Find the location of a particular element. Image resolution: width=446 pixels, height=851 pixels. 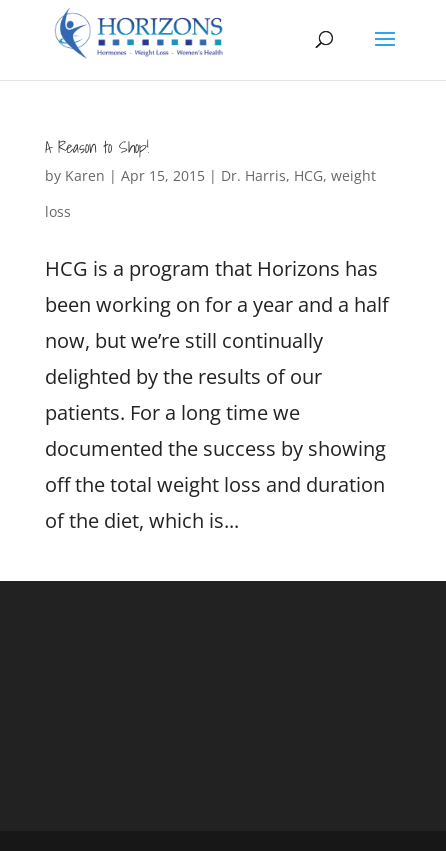

A Reason to Shop! is located at coordinates (97, 147).